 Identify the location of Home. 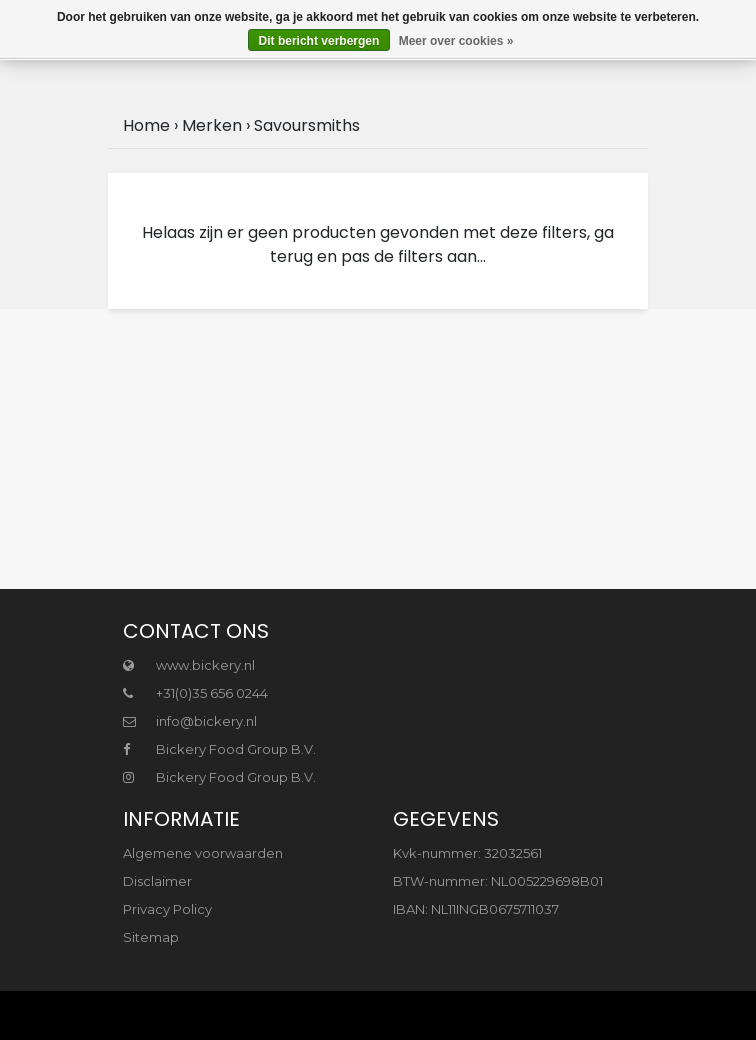
(146, 125).